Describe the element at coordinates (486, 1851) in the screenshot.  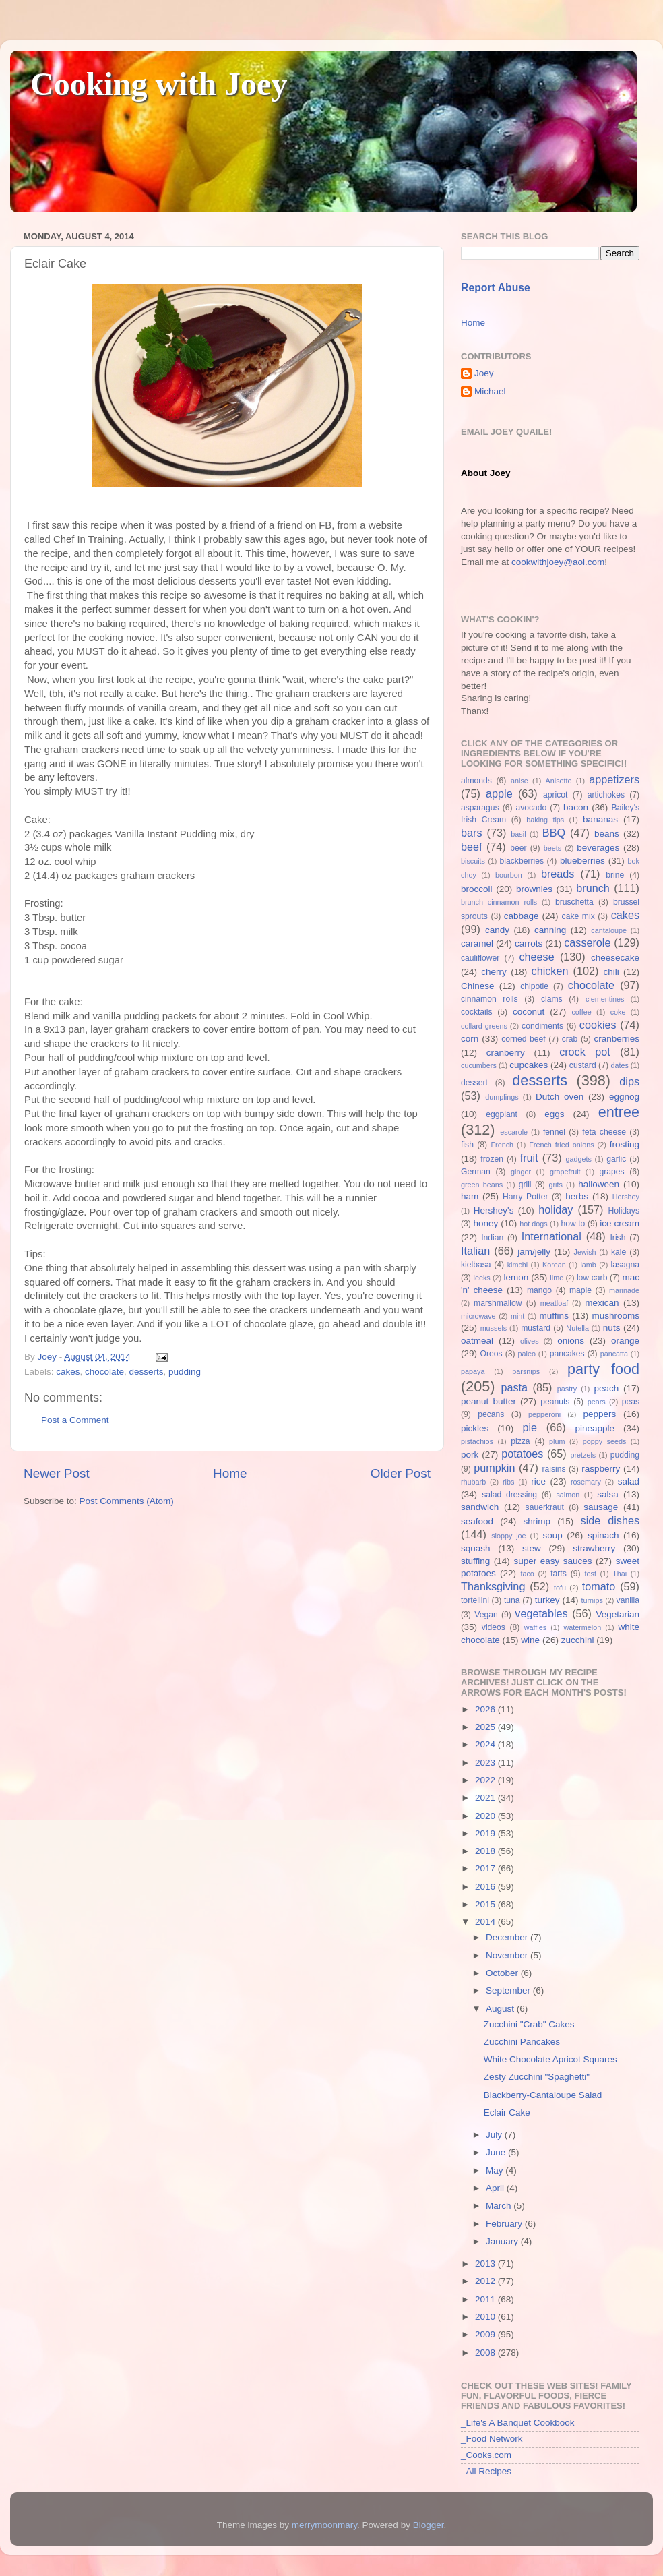
I see `2018` at that location.